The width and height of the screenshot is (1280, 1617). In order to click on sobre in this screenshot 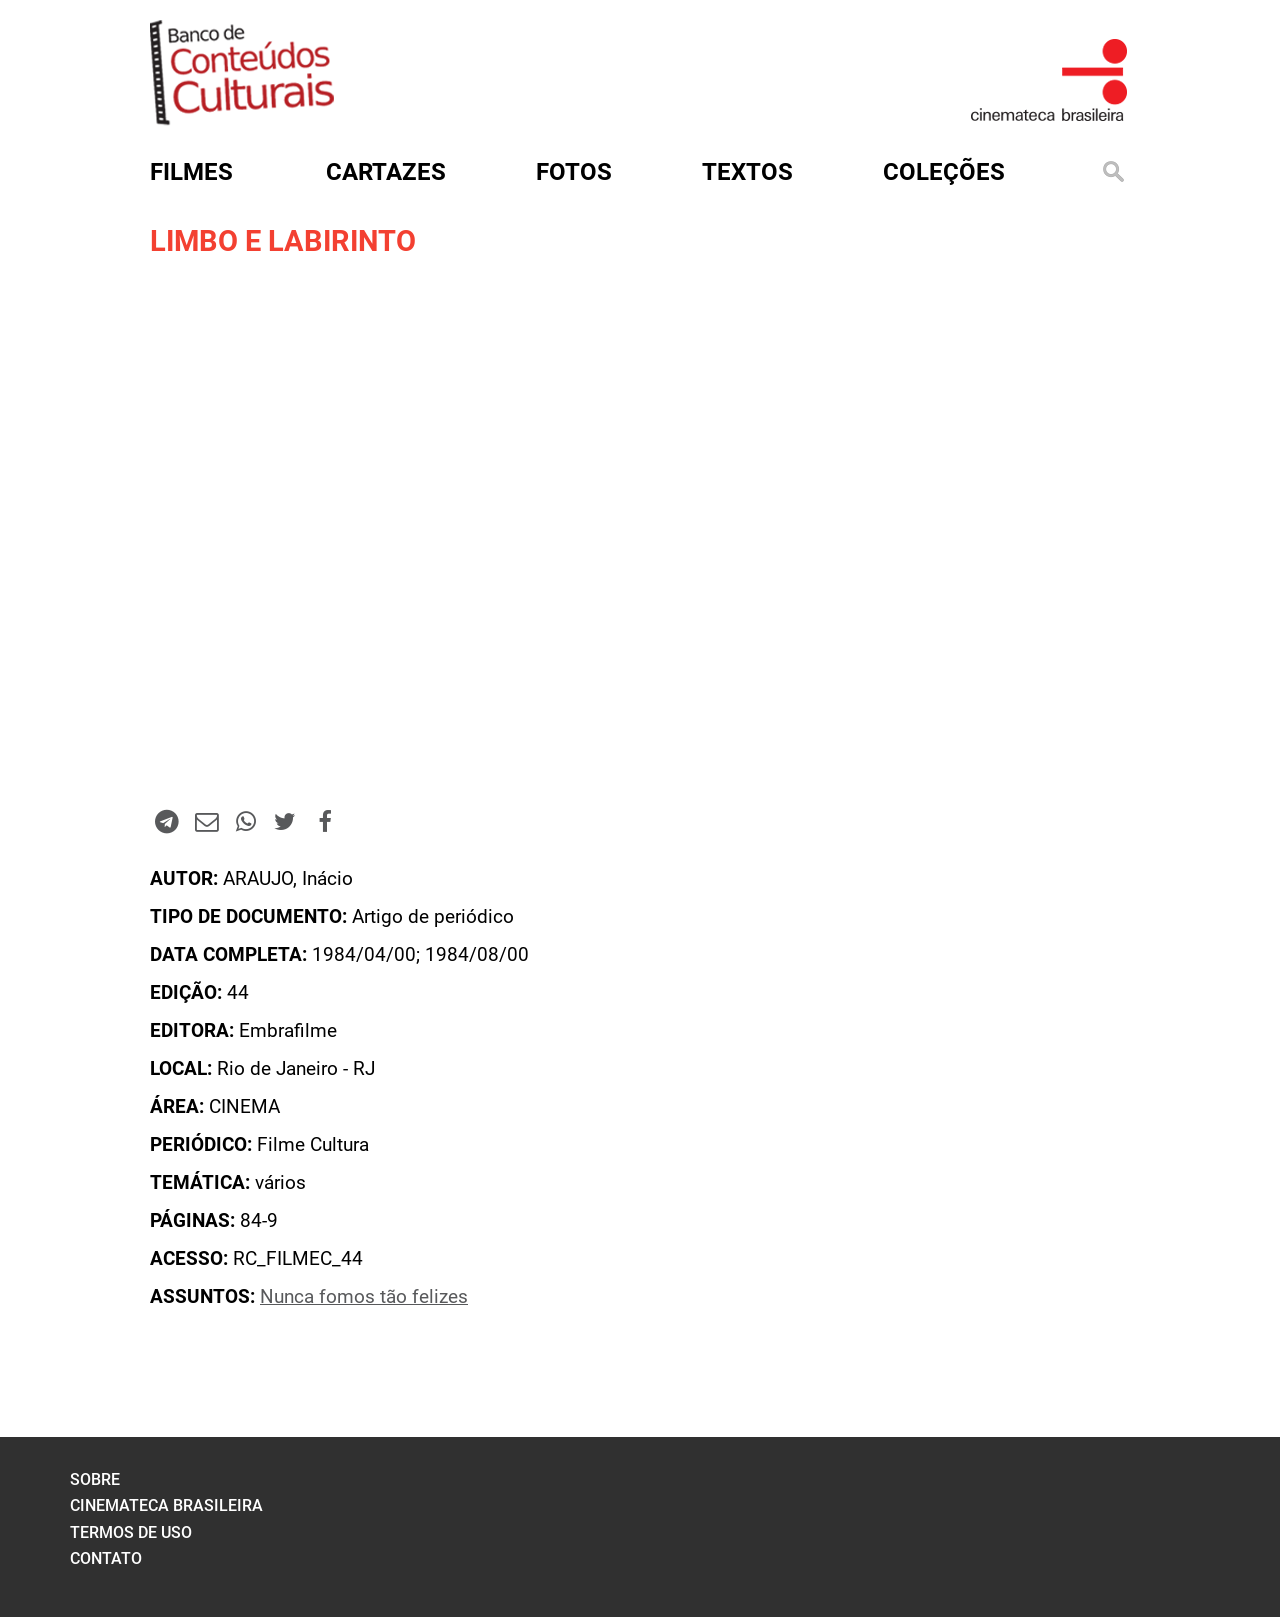, I will do `click(95, 1479)`.